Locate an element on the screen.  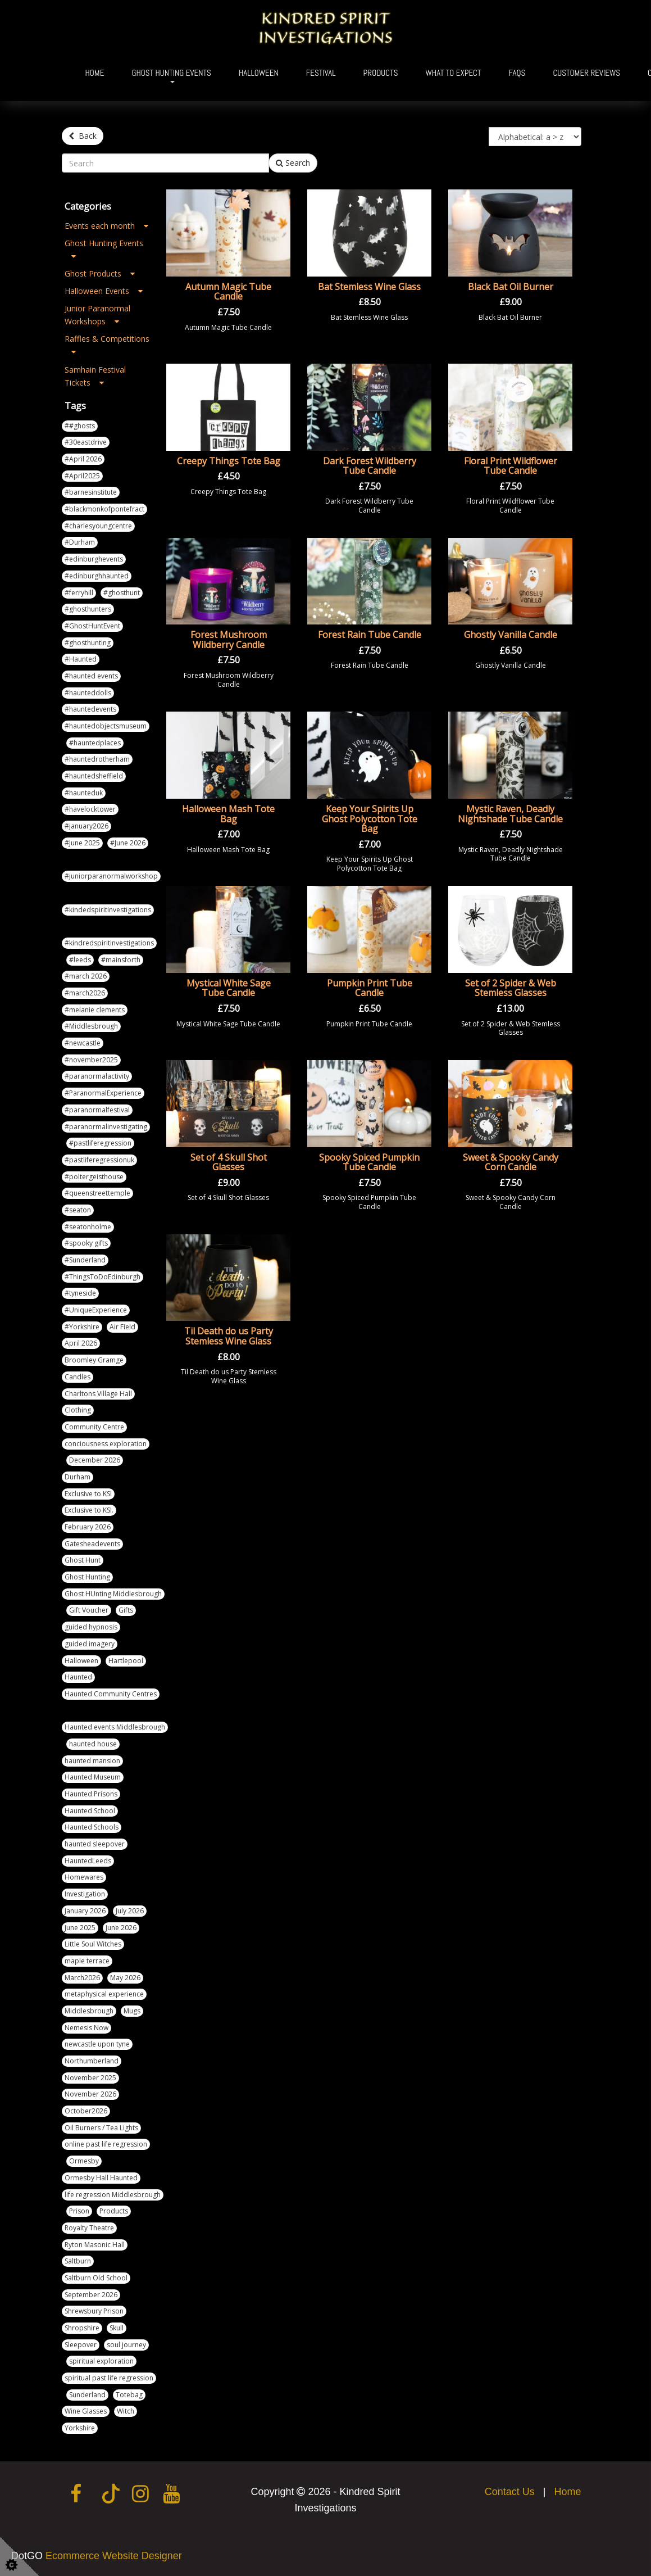
Haunted is located at coordinates (78, 1677).